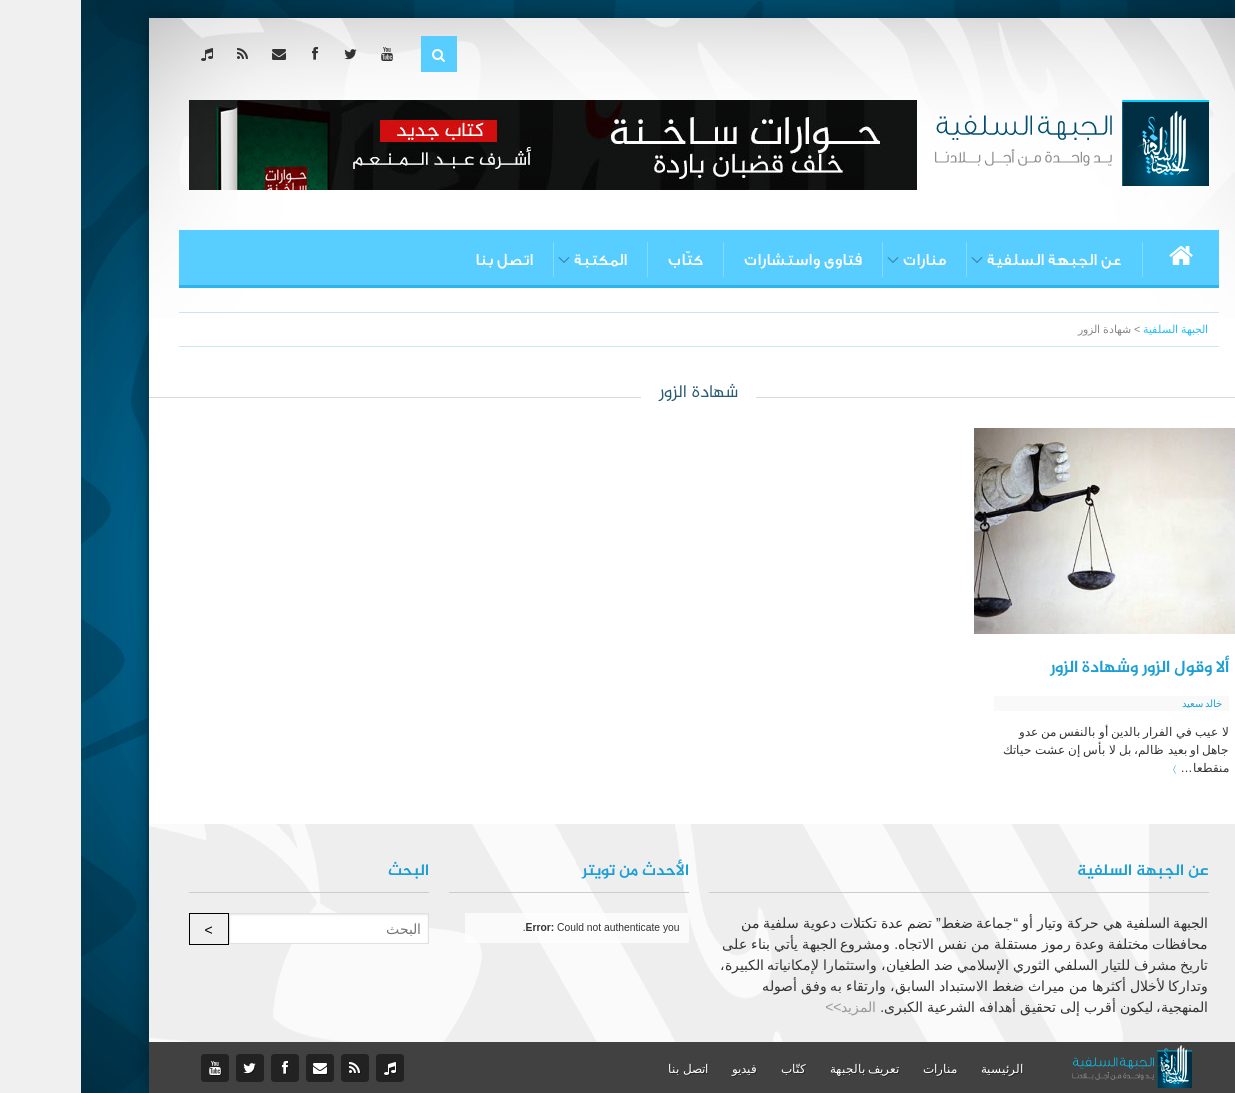 Image resolution: width=1235 pixels, height=1093 pixels. I want to click on تعريف بالجبهة, so click(783, 1069).